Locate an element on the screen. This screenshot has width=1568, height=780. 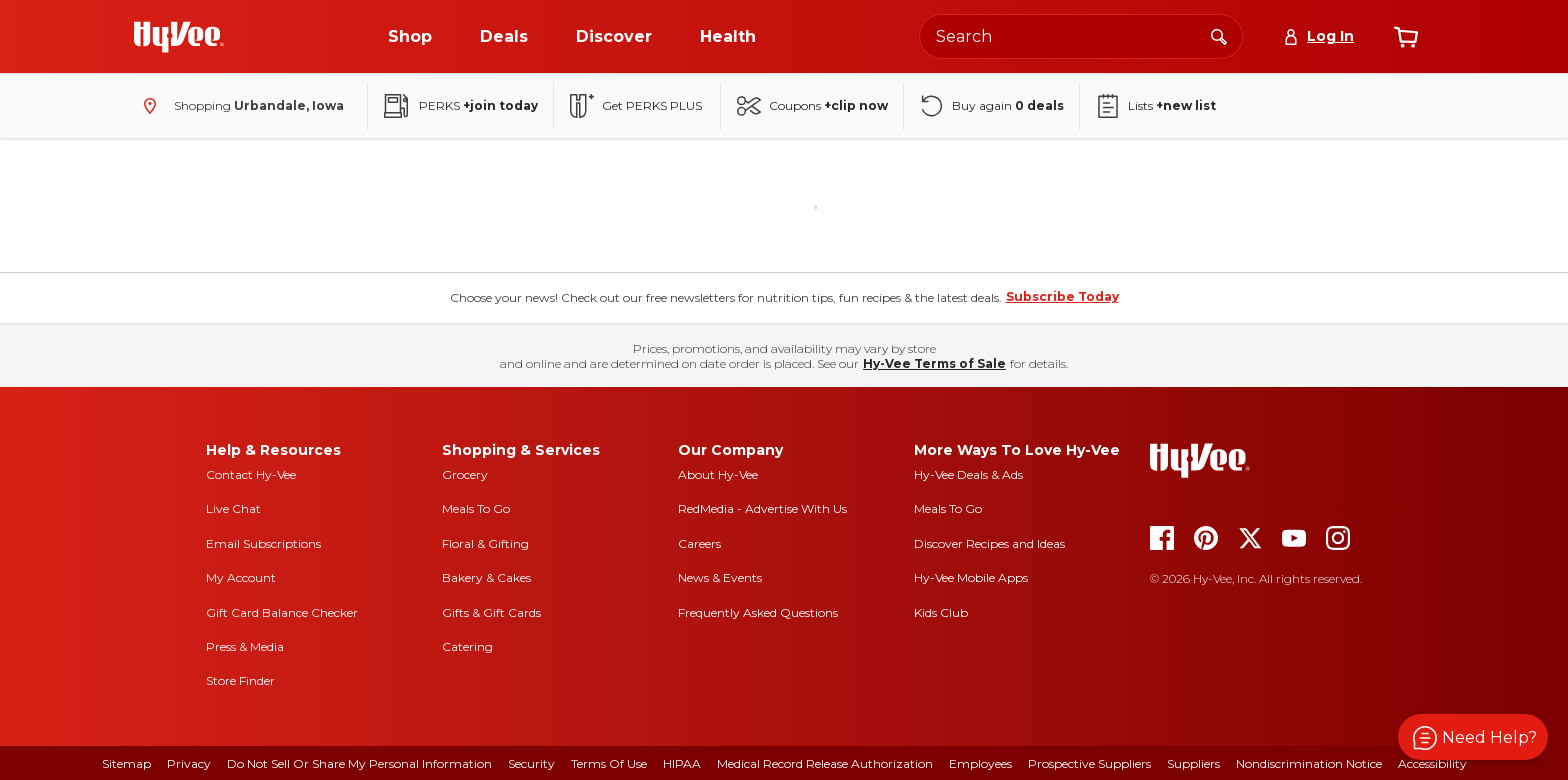
Frequently Asked Questions is located at coordinates (758, 612).